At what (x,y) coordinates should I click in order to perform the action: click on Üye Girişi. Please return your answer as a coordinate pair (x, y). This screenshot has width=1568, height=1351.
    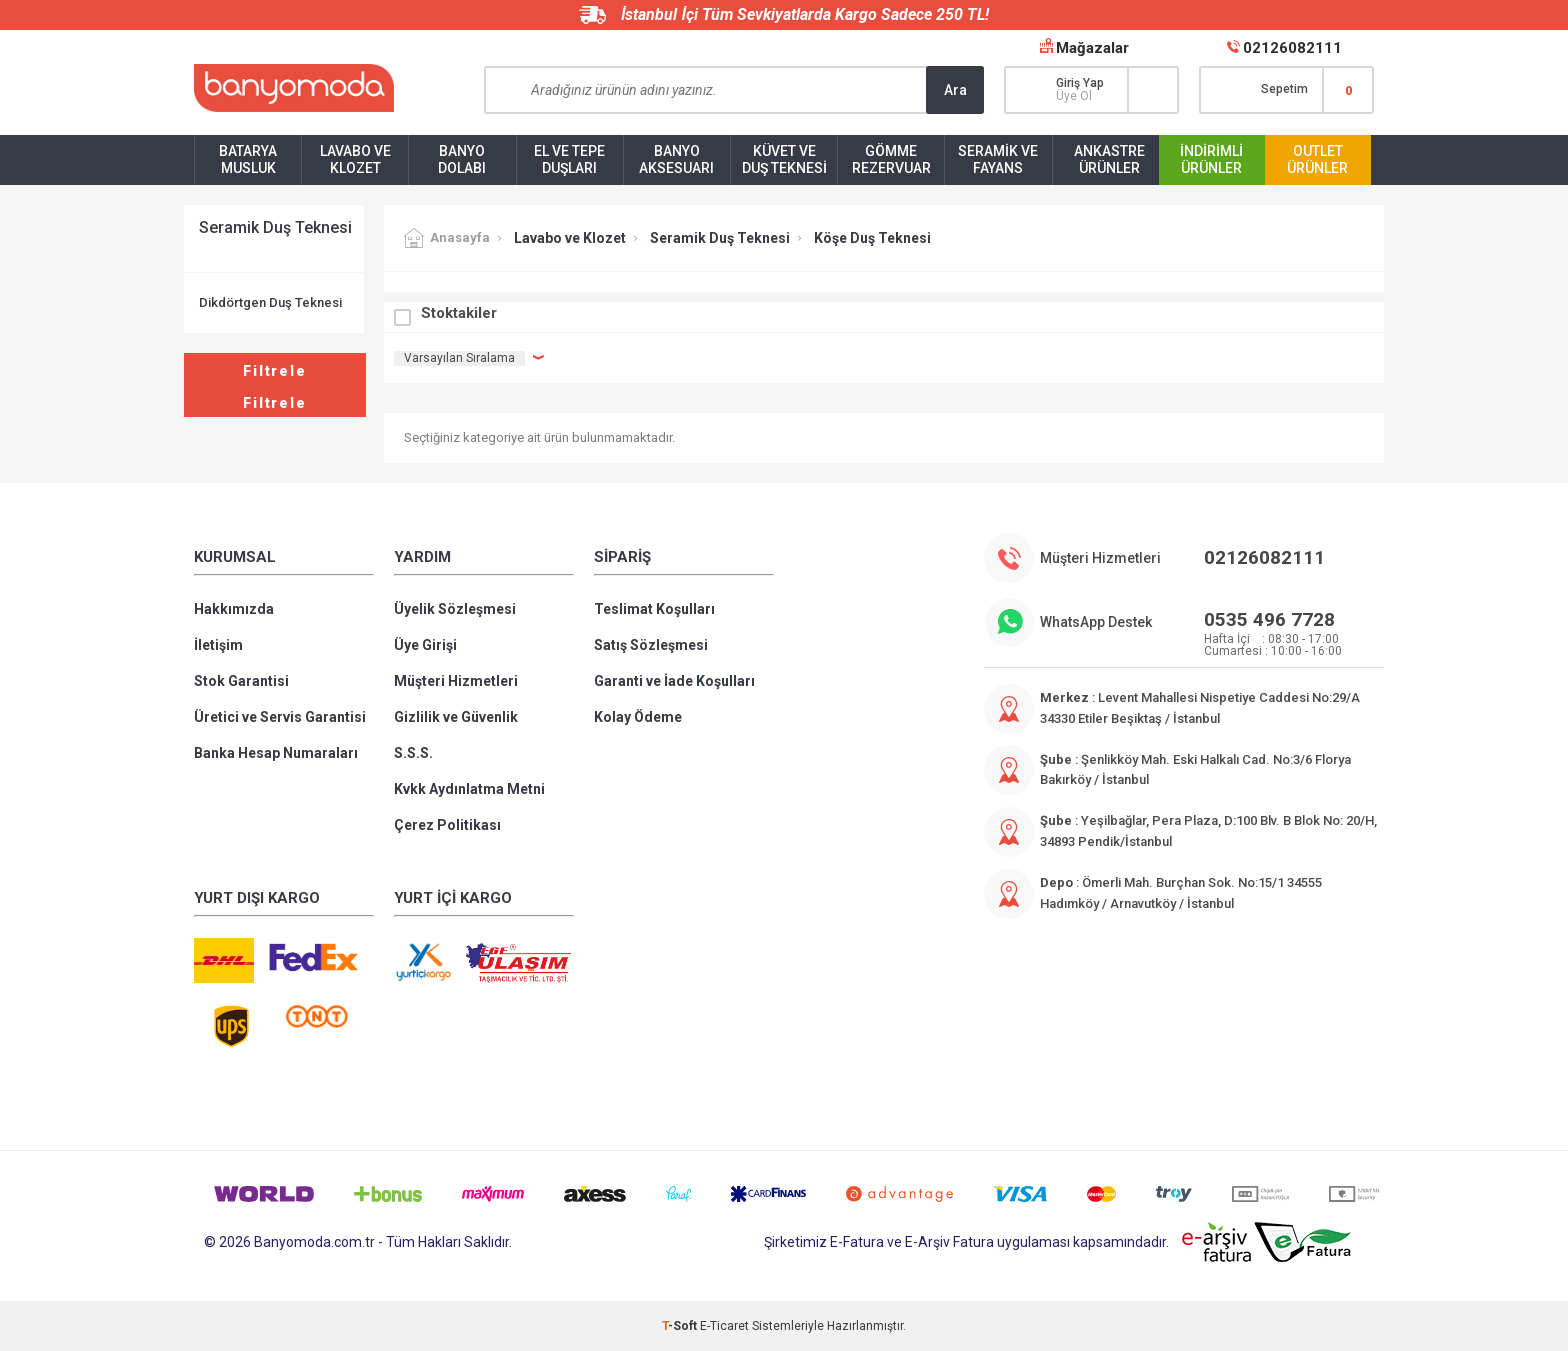
    Looking at the image, I should click on (425, 645).